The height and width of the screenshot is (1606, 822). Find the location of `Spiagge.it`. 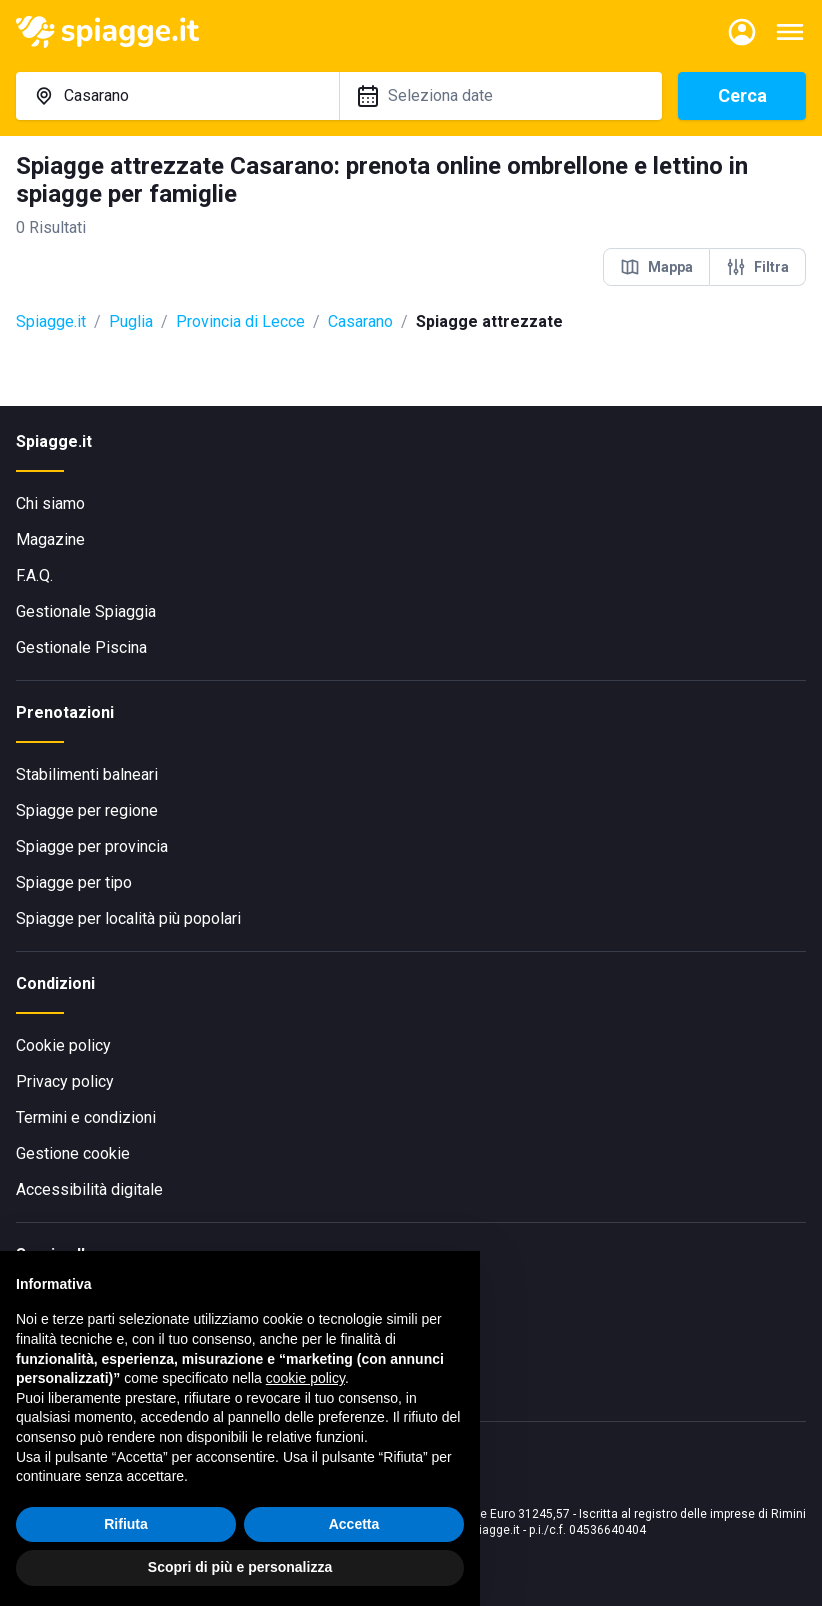

Spiagge.it is located at coordinates (51, 321).